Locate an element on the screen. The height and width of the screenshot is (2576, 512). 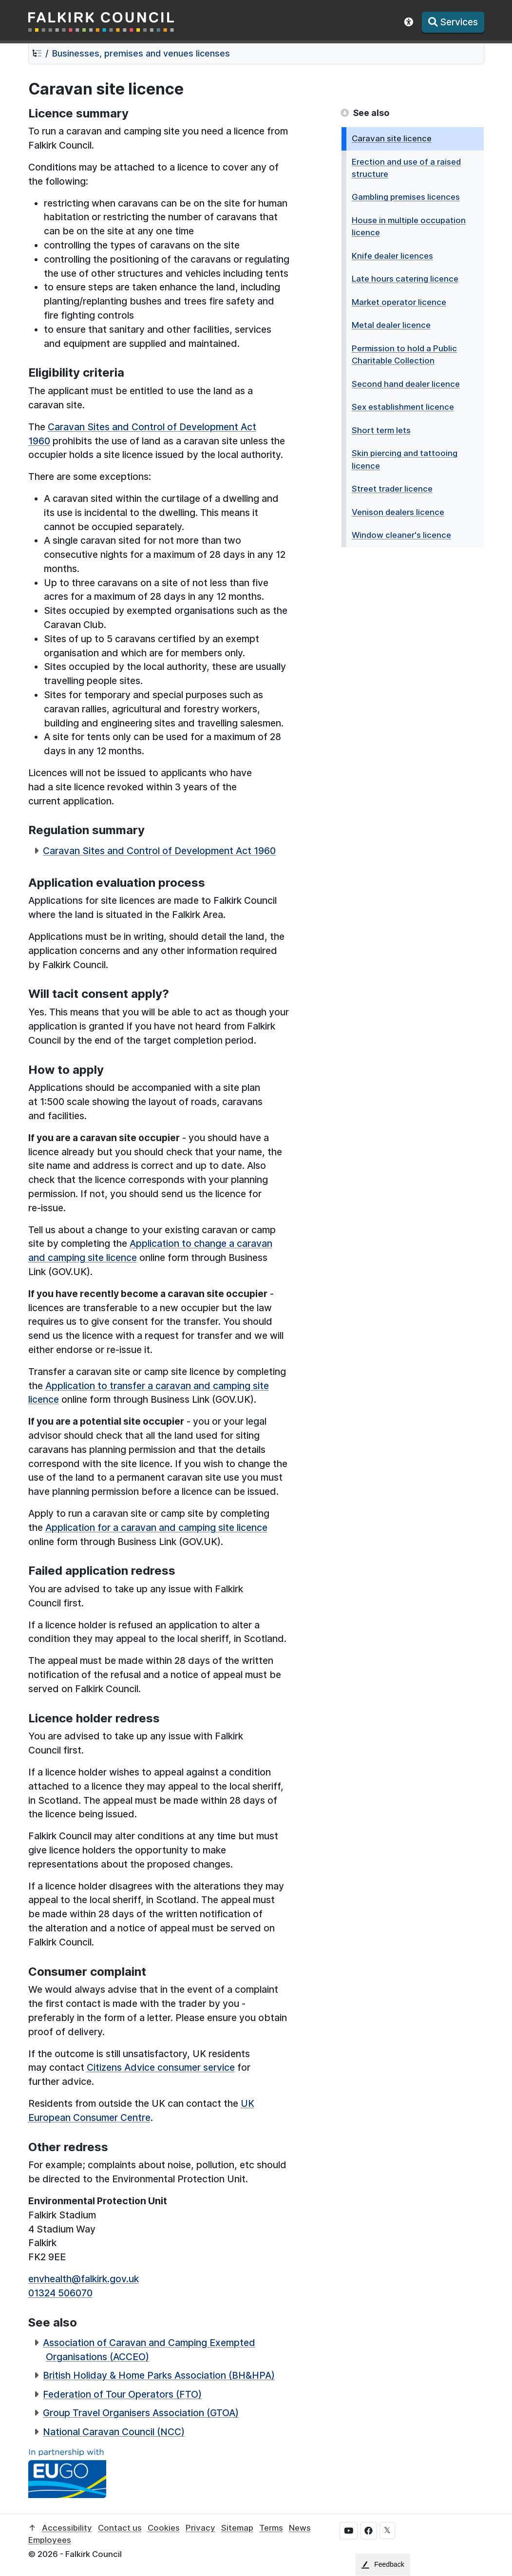
British Holiday & Home Parks Association (BH&HPA) is located at coordinates (159, 2375).